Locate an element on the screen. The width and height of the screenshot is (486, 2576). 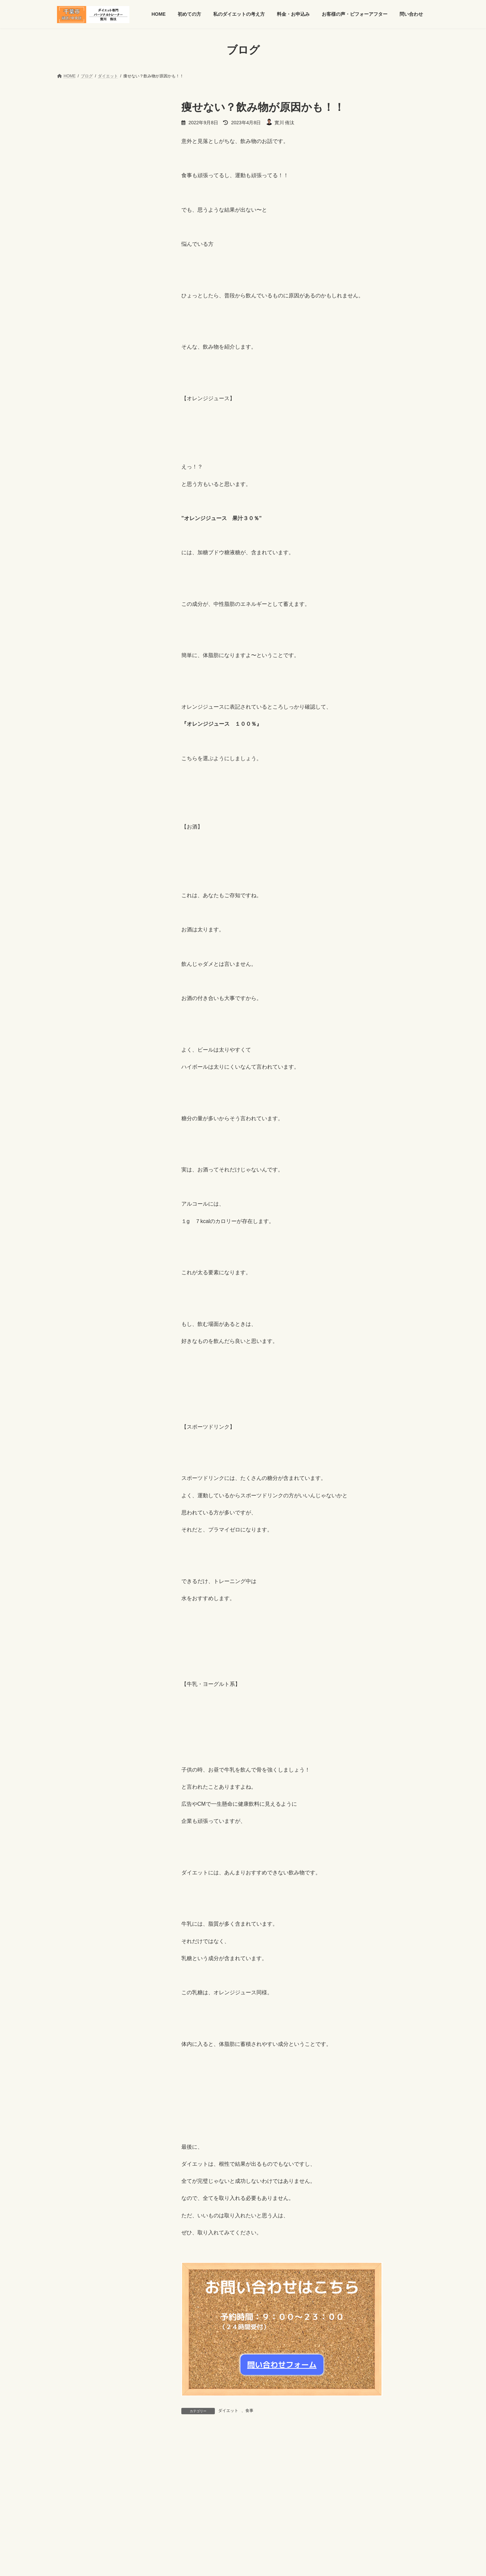
2017年9月 is located at coordinates (73, 1685).